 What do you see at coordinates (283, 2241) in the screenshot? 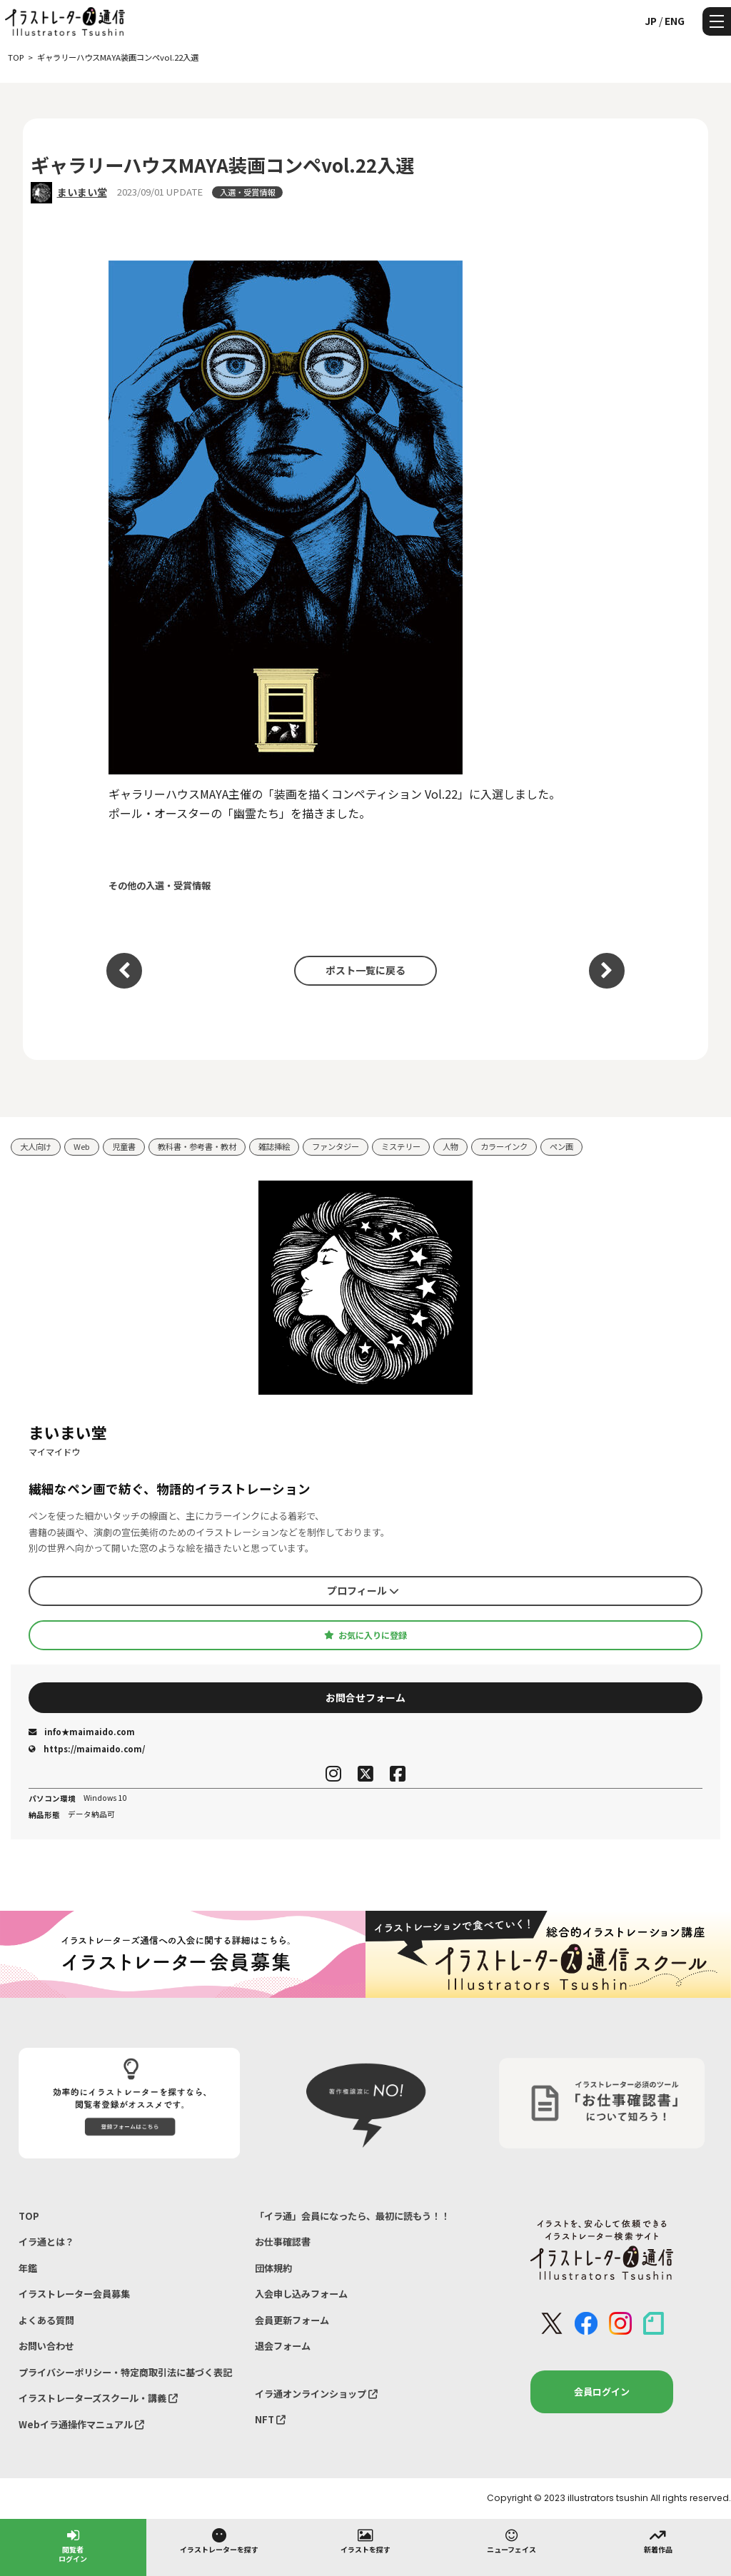
I see `お仕事確認書` at bounding box center [283, 2241].